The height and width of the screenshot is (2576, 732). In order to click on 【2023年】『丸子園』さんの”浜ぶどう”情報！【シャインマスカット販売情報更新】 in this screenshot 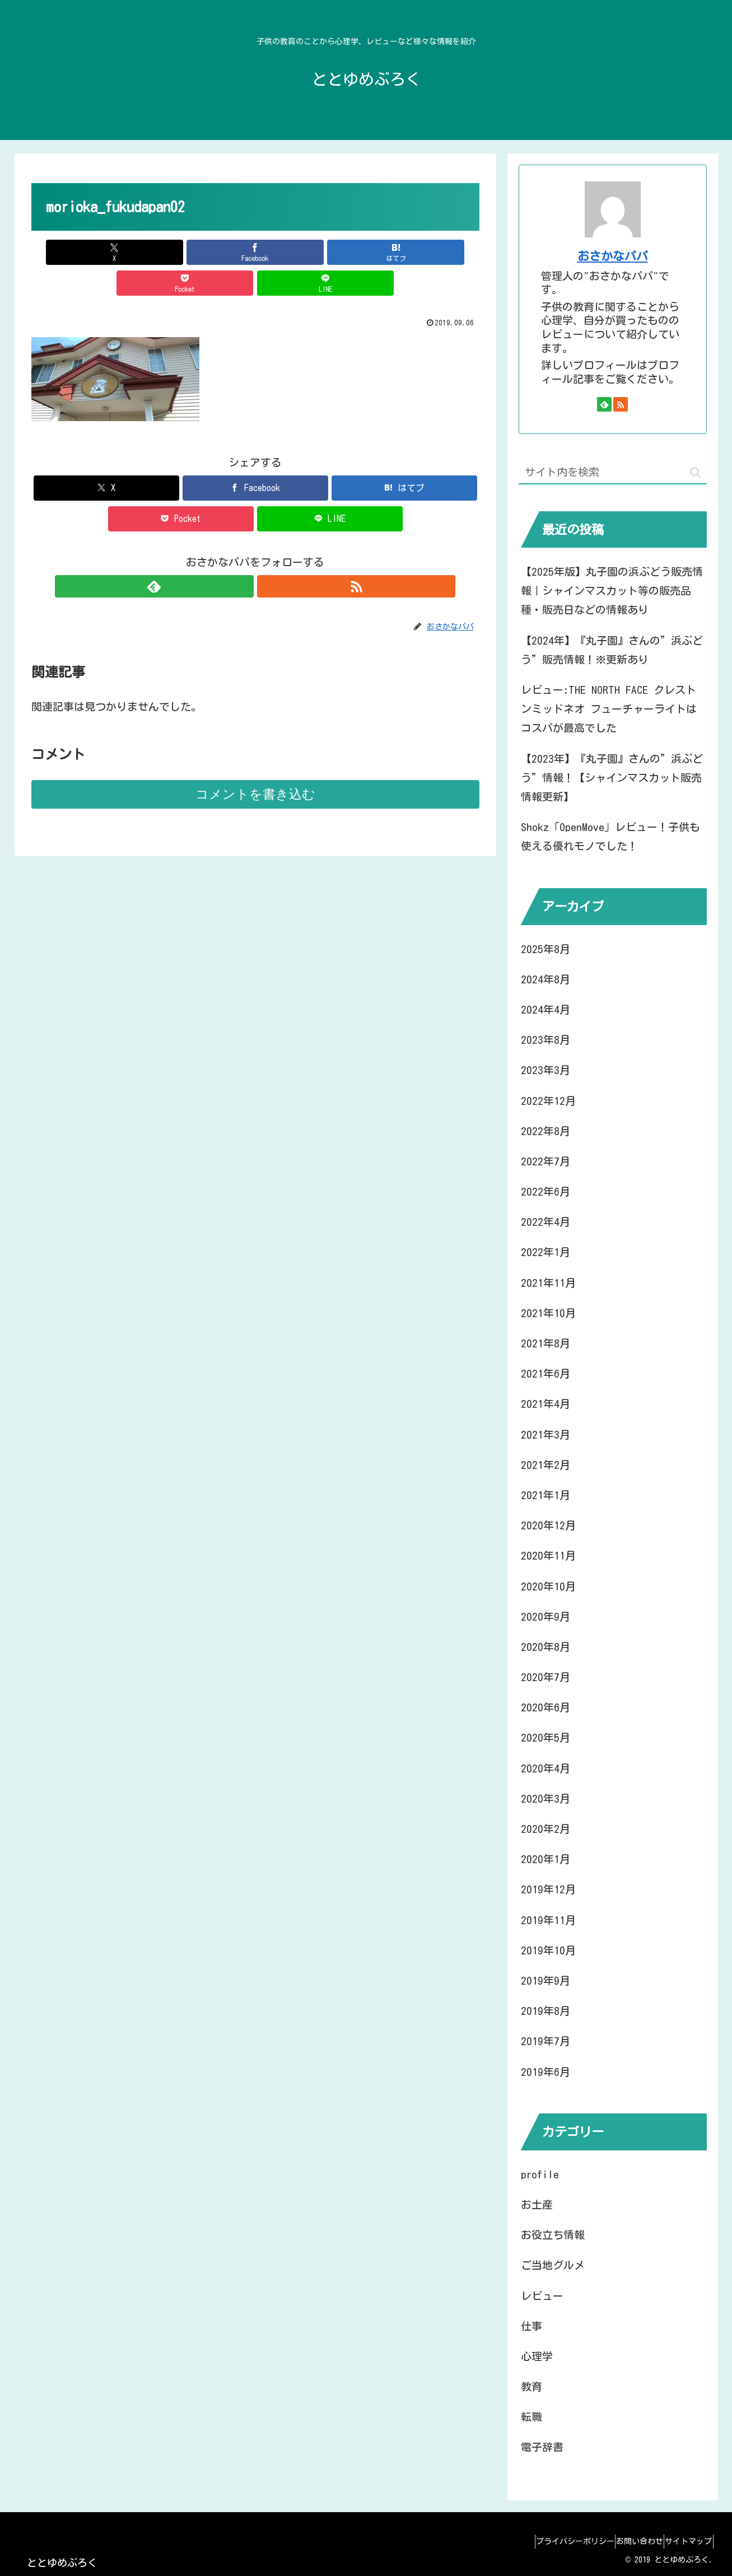, I will do `click(612, 777)`.